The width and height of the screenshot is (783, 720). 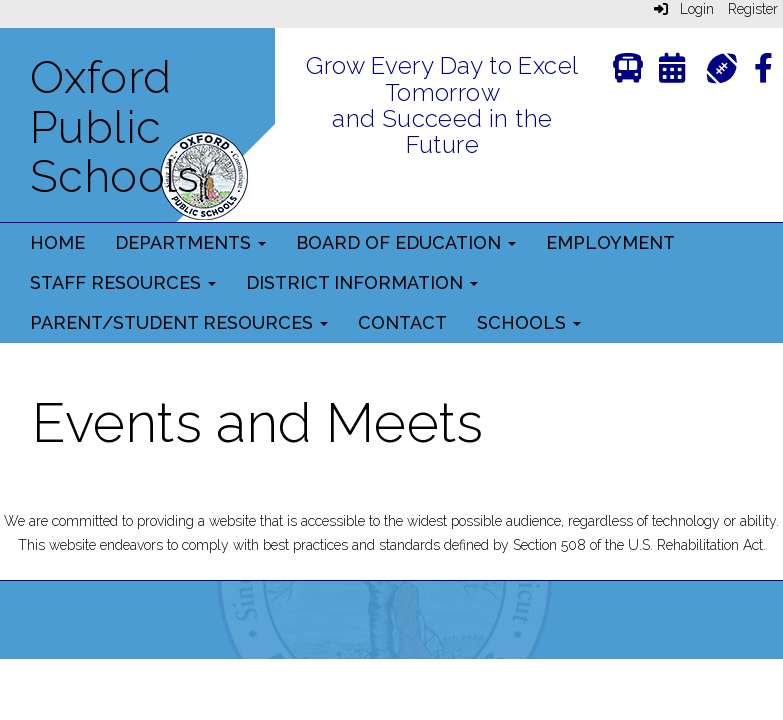 What do you see at coordinates (179, 322) in the screenshot?
I see `Parent/Student Resources` at bounding box center [179, 322].